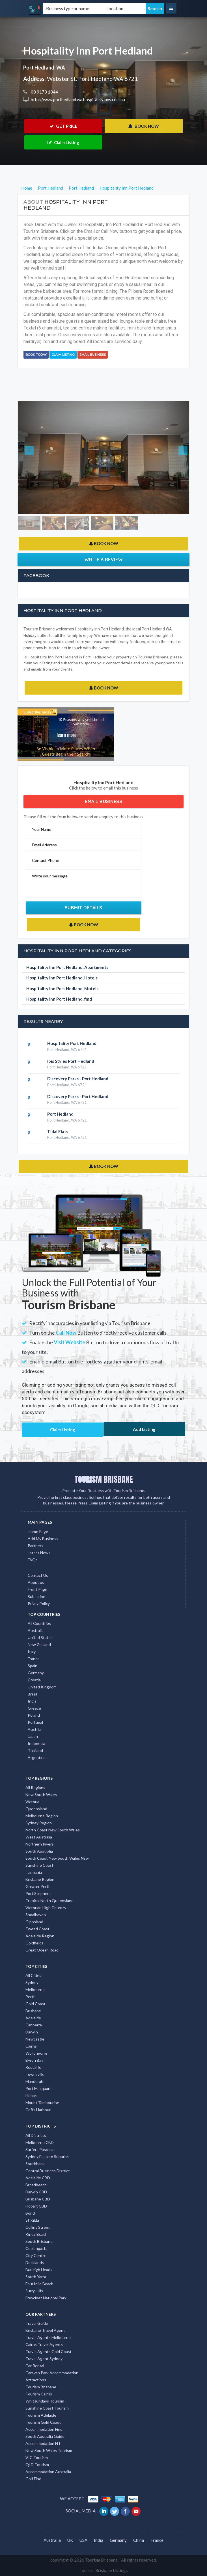  What do you see at coordinates (49, 1900) in the screenshot?
I see `Tropical North Queensland` at bounding box center [49, 1900].